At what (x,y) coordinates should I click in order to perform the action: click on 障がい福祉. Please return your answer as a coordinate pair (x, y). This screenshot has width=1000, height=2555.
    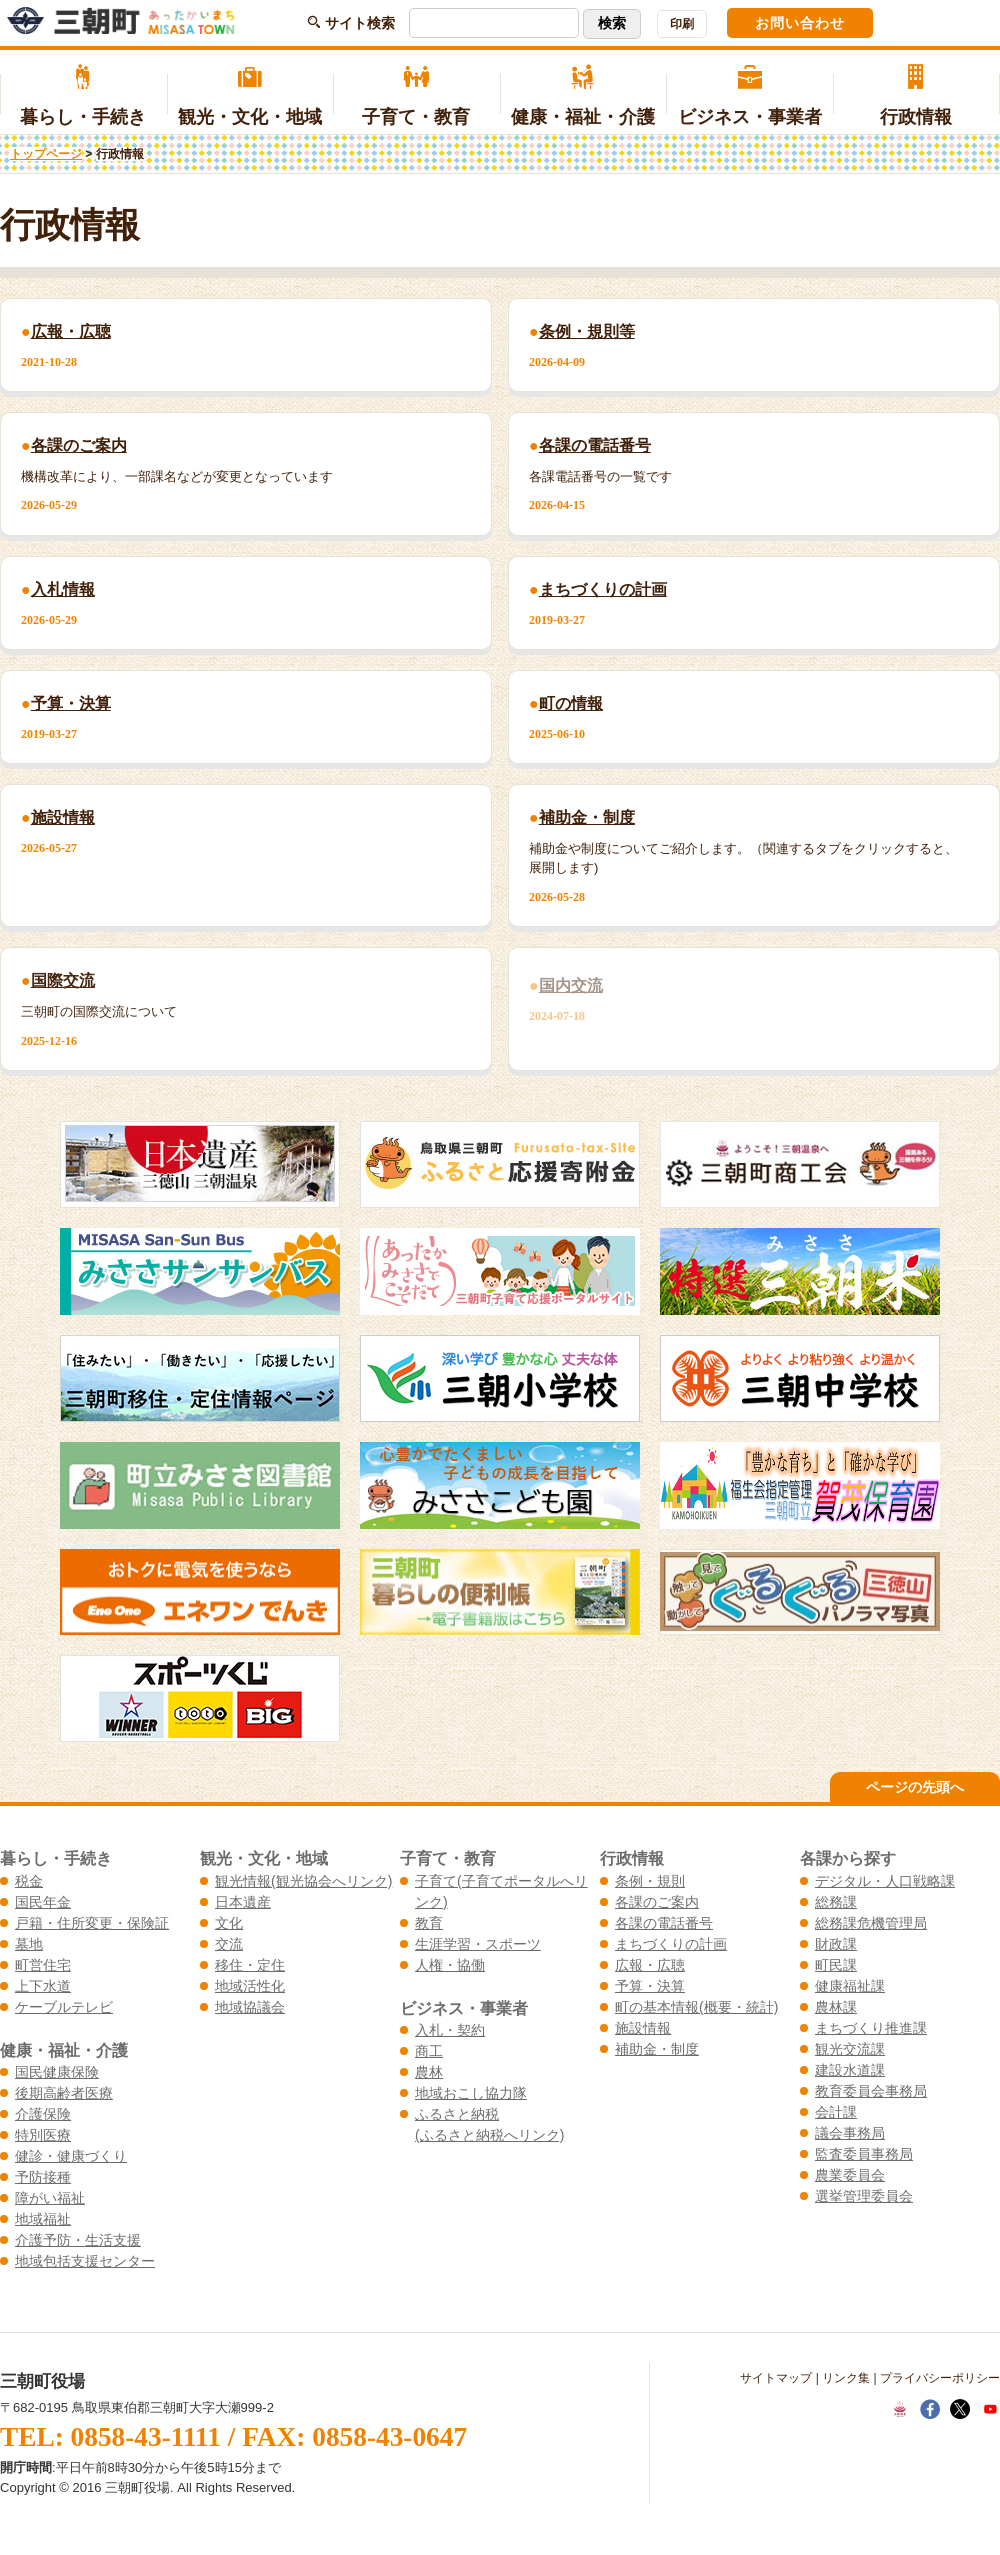
    Looking at the image, I should click on (50, 2198).